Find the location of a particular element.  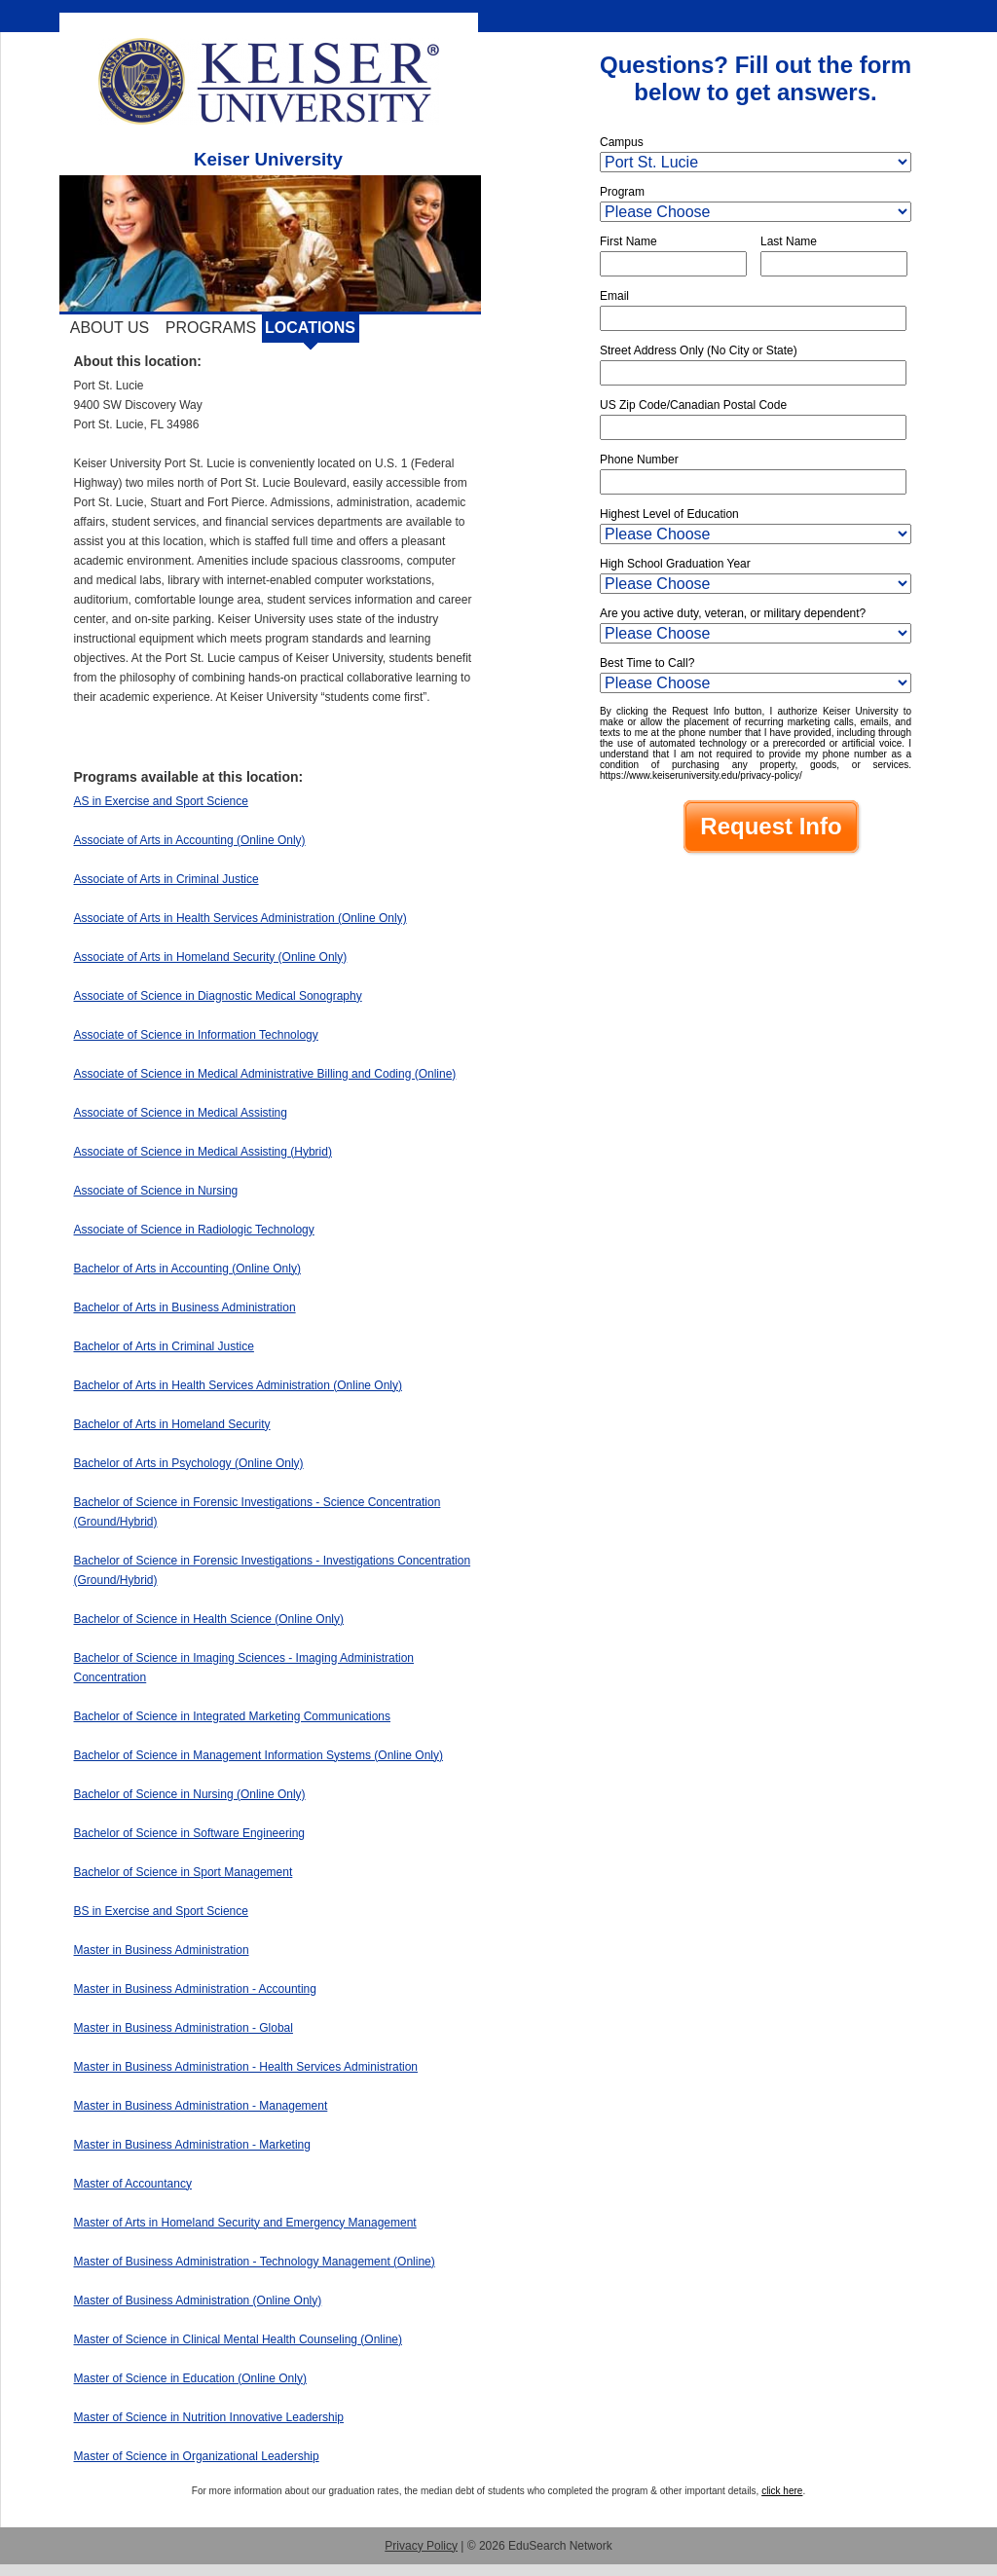

Are you active duty, veteran, or military dependent? is located at coordinates (733, 613).